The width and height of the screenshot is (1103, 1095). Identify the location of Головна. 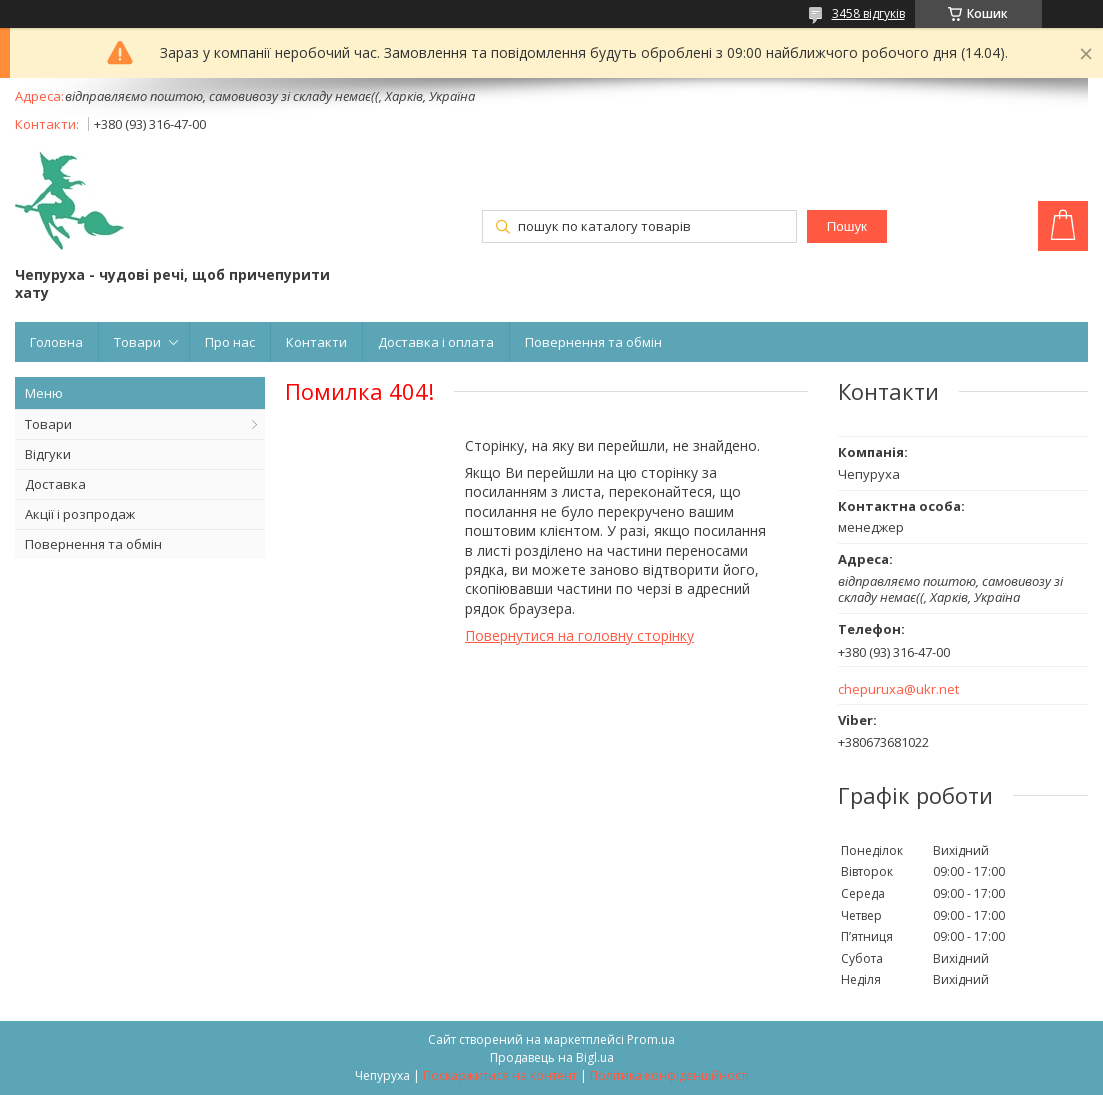
(56, 342).